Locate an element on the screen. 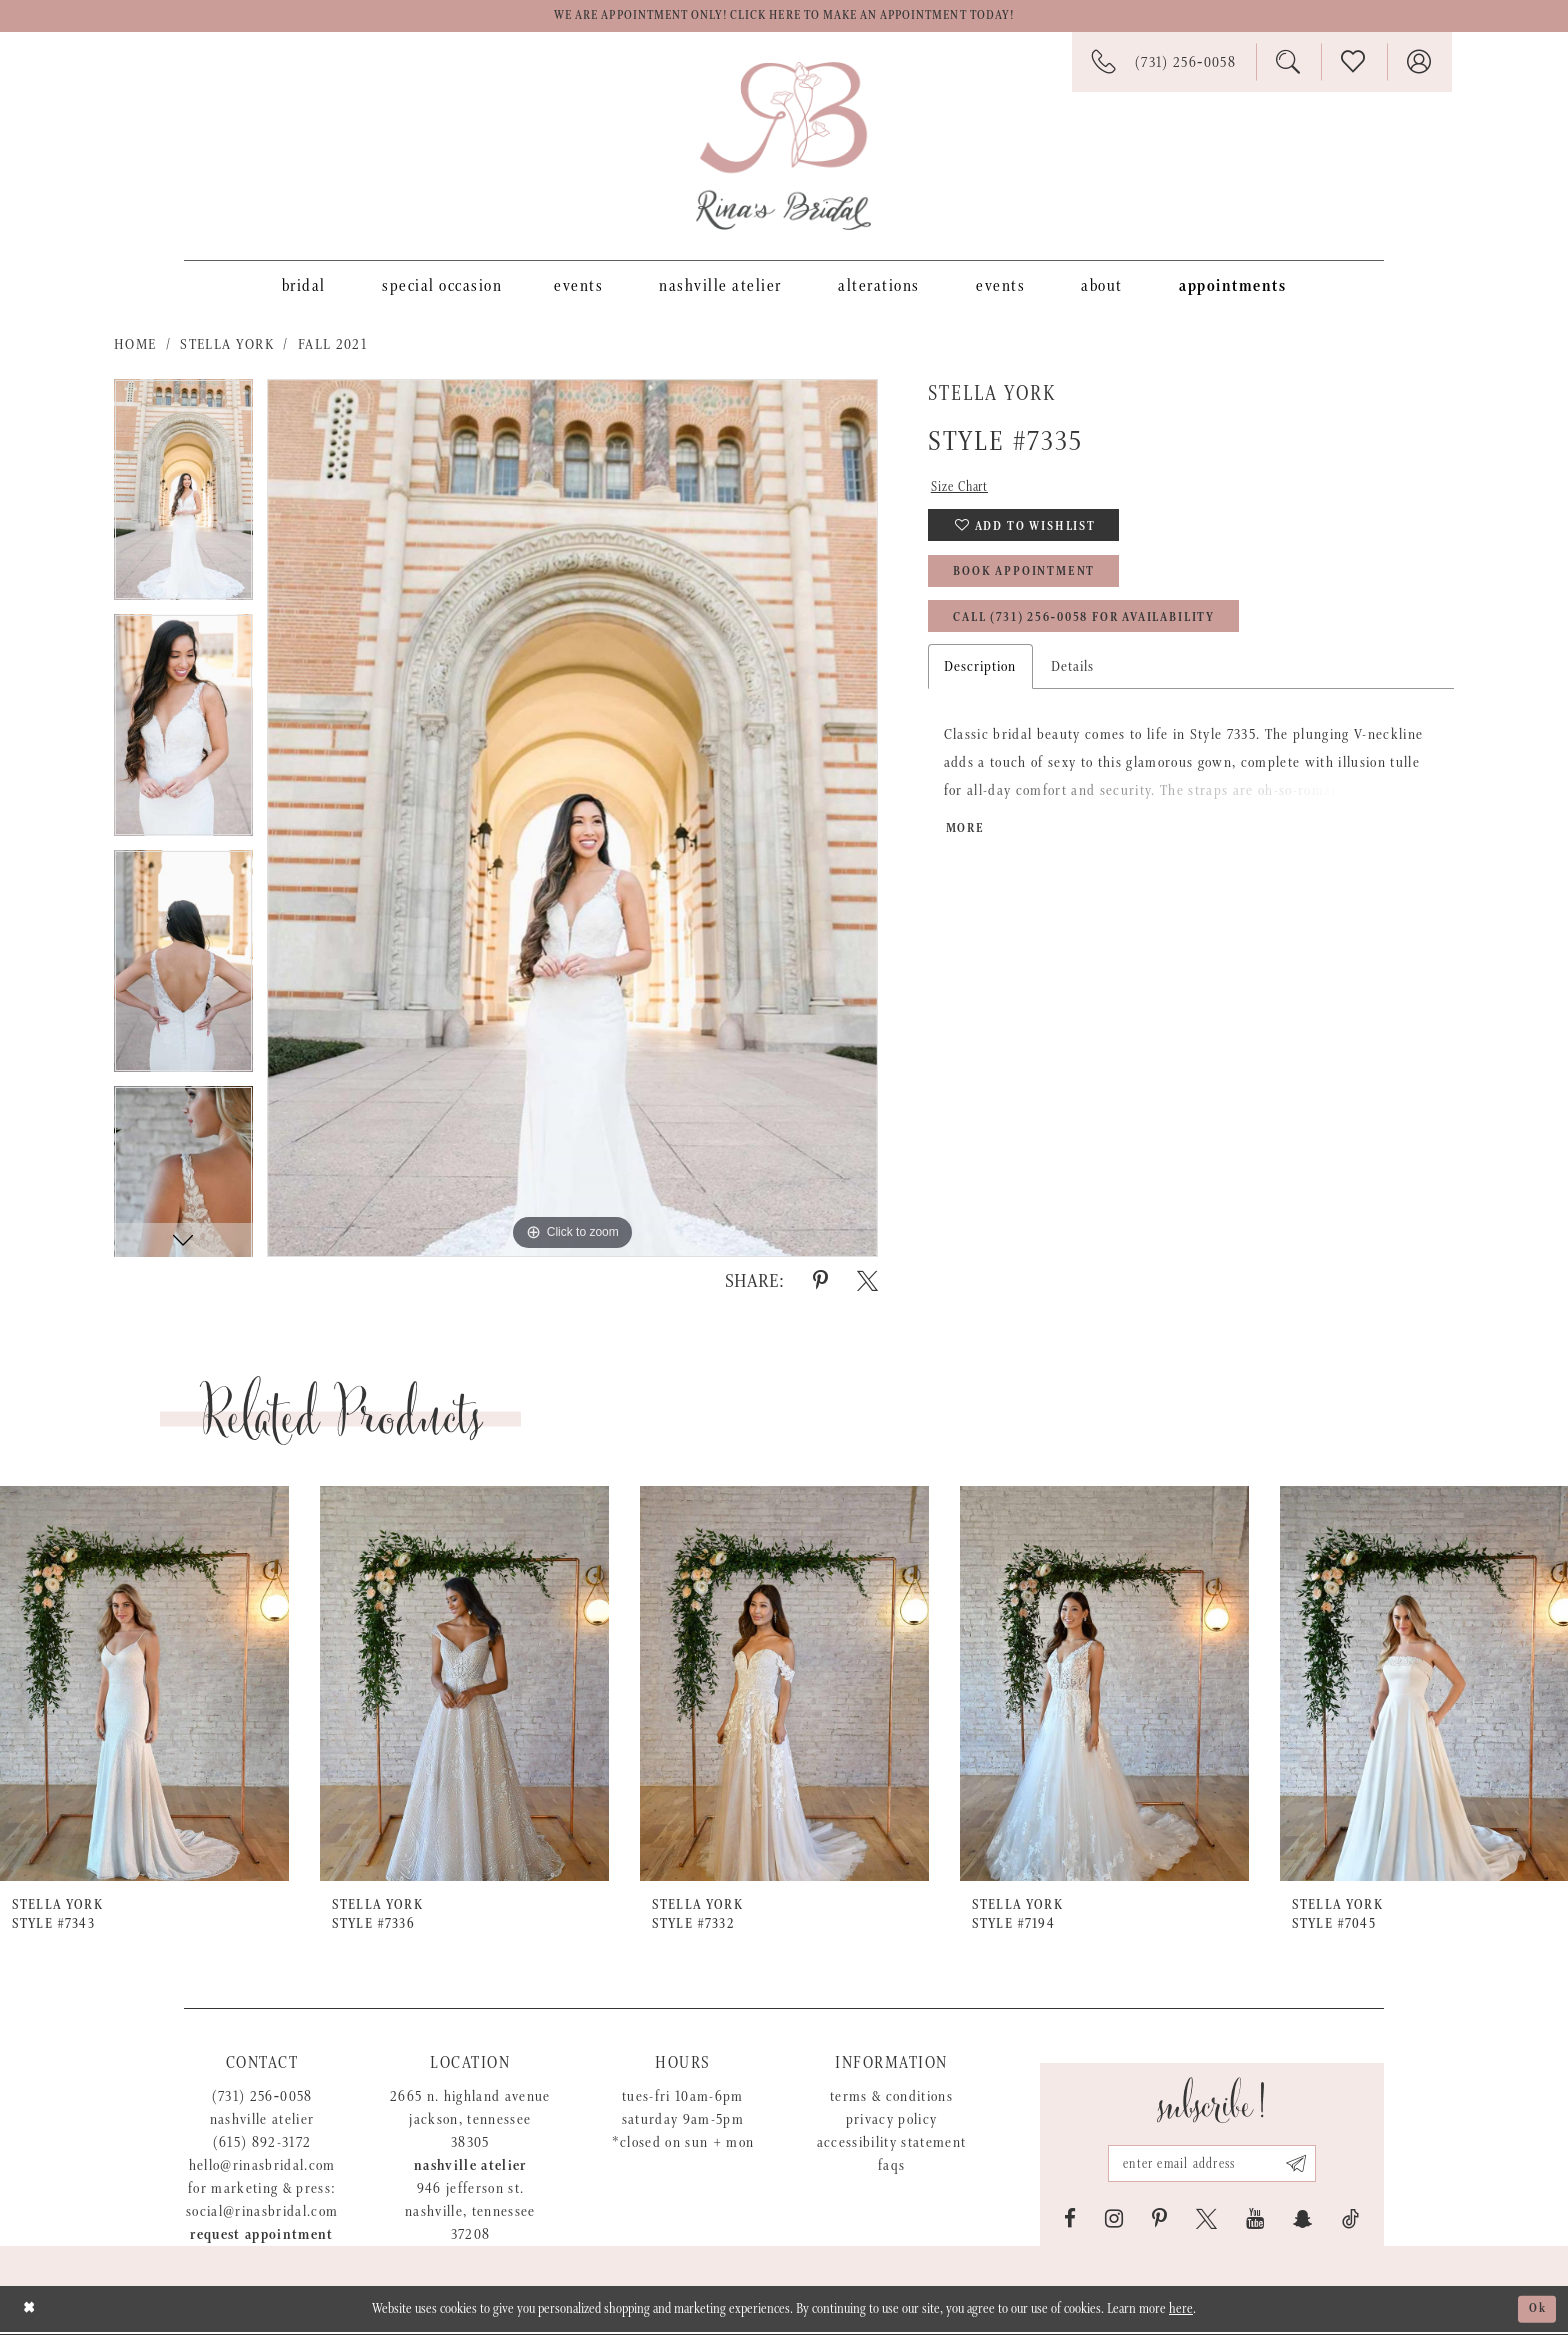 Image resolution: width=1568 pixels, height=2335 pixels. [Visit our SnapChat - Opens in new tab] is located at coordinates (1303, 2222).